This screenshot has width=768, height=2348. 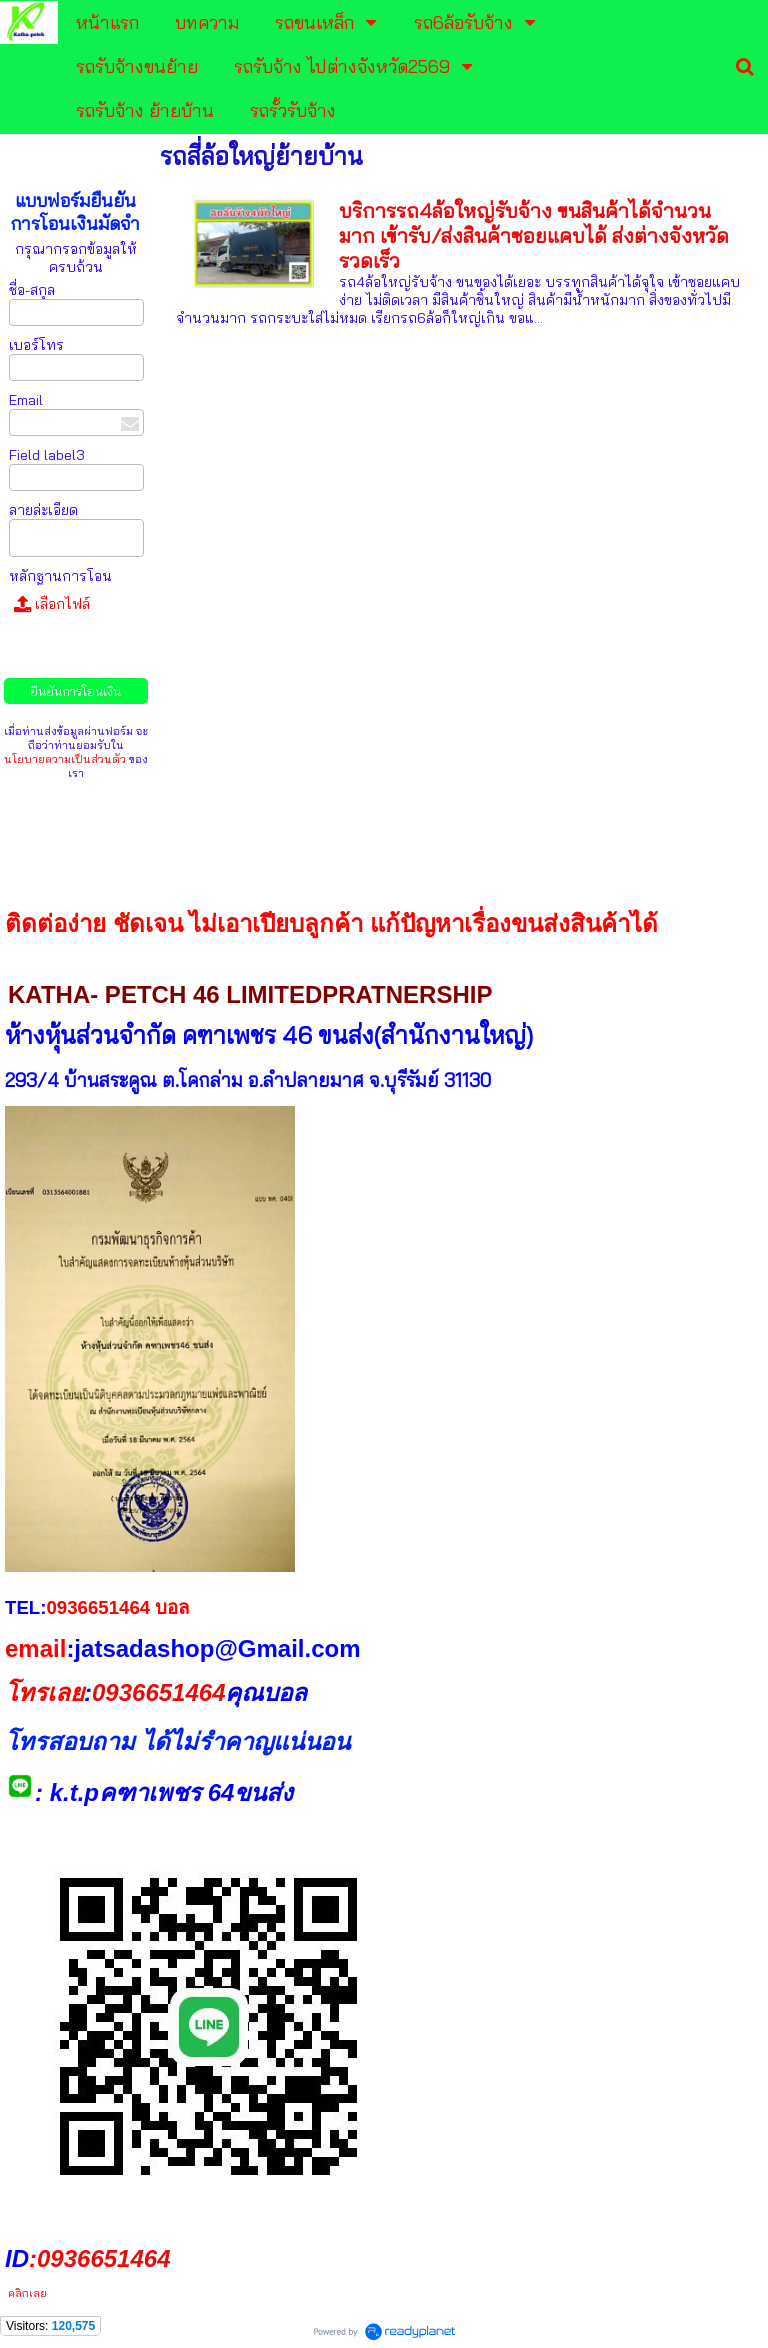 What do you see at coordinates (32, 290) in the screenshot?
I see `ชื่อ-สกุล` at bounding box center [32, 290].